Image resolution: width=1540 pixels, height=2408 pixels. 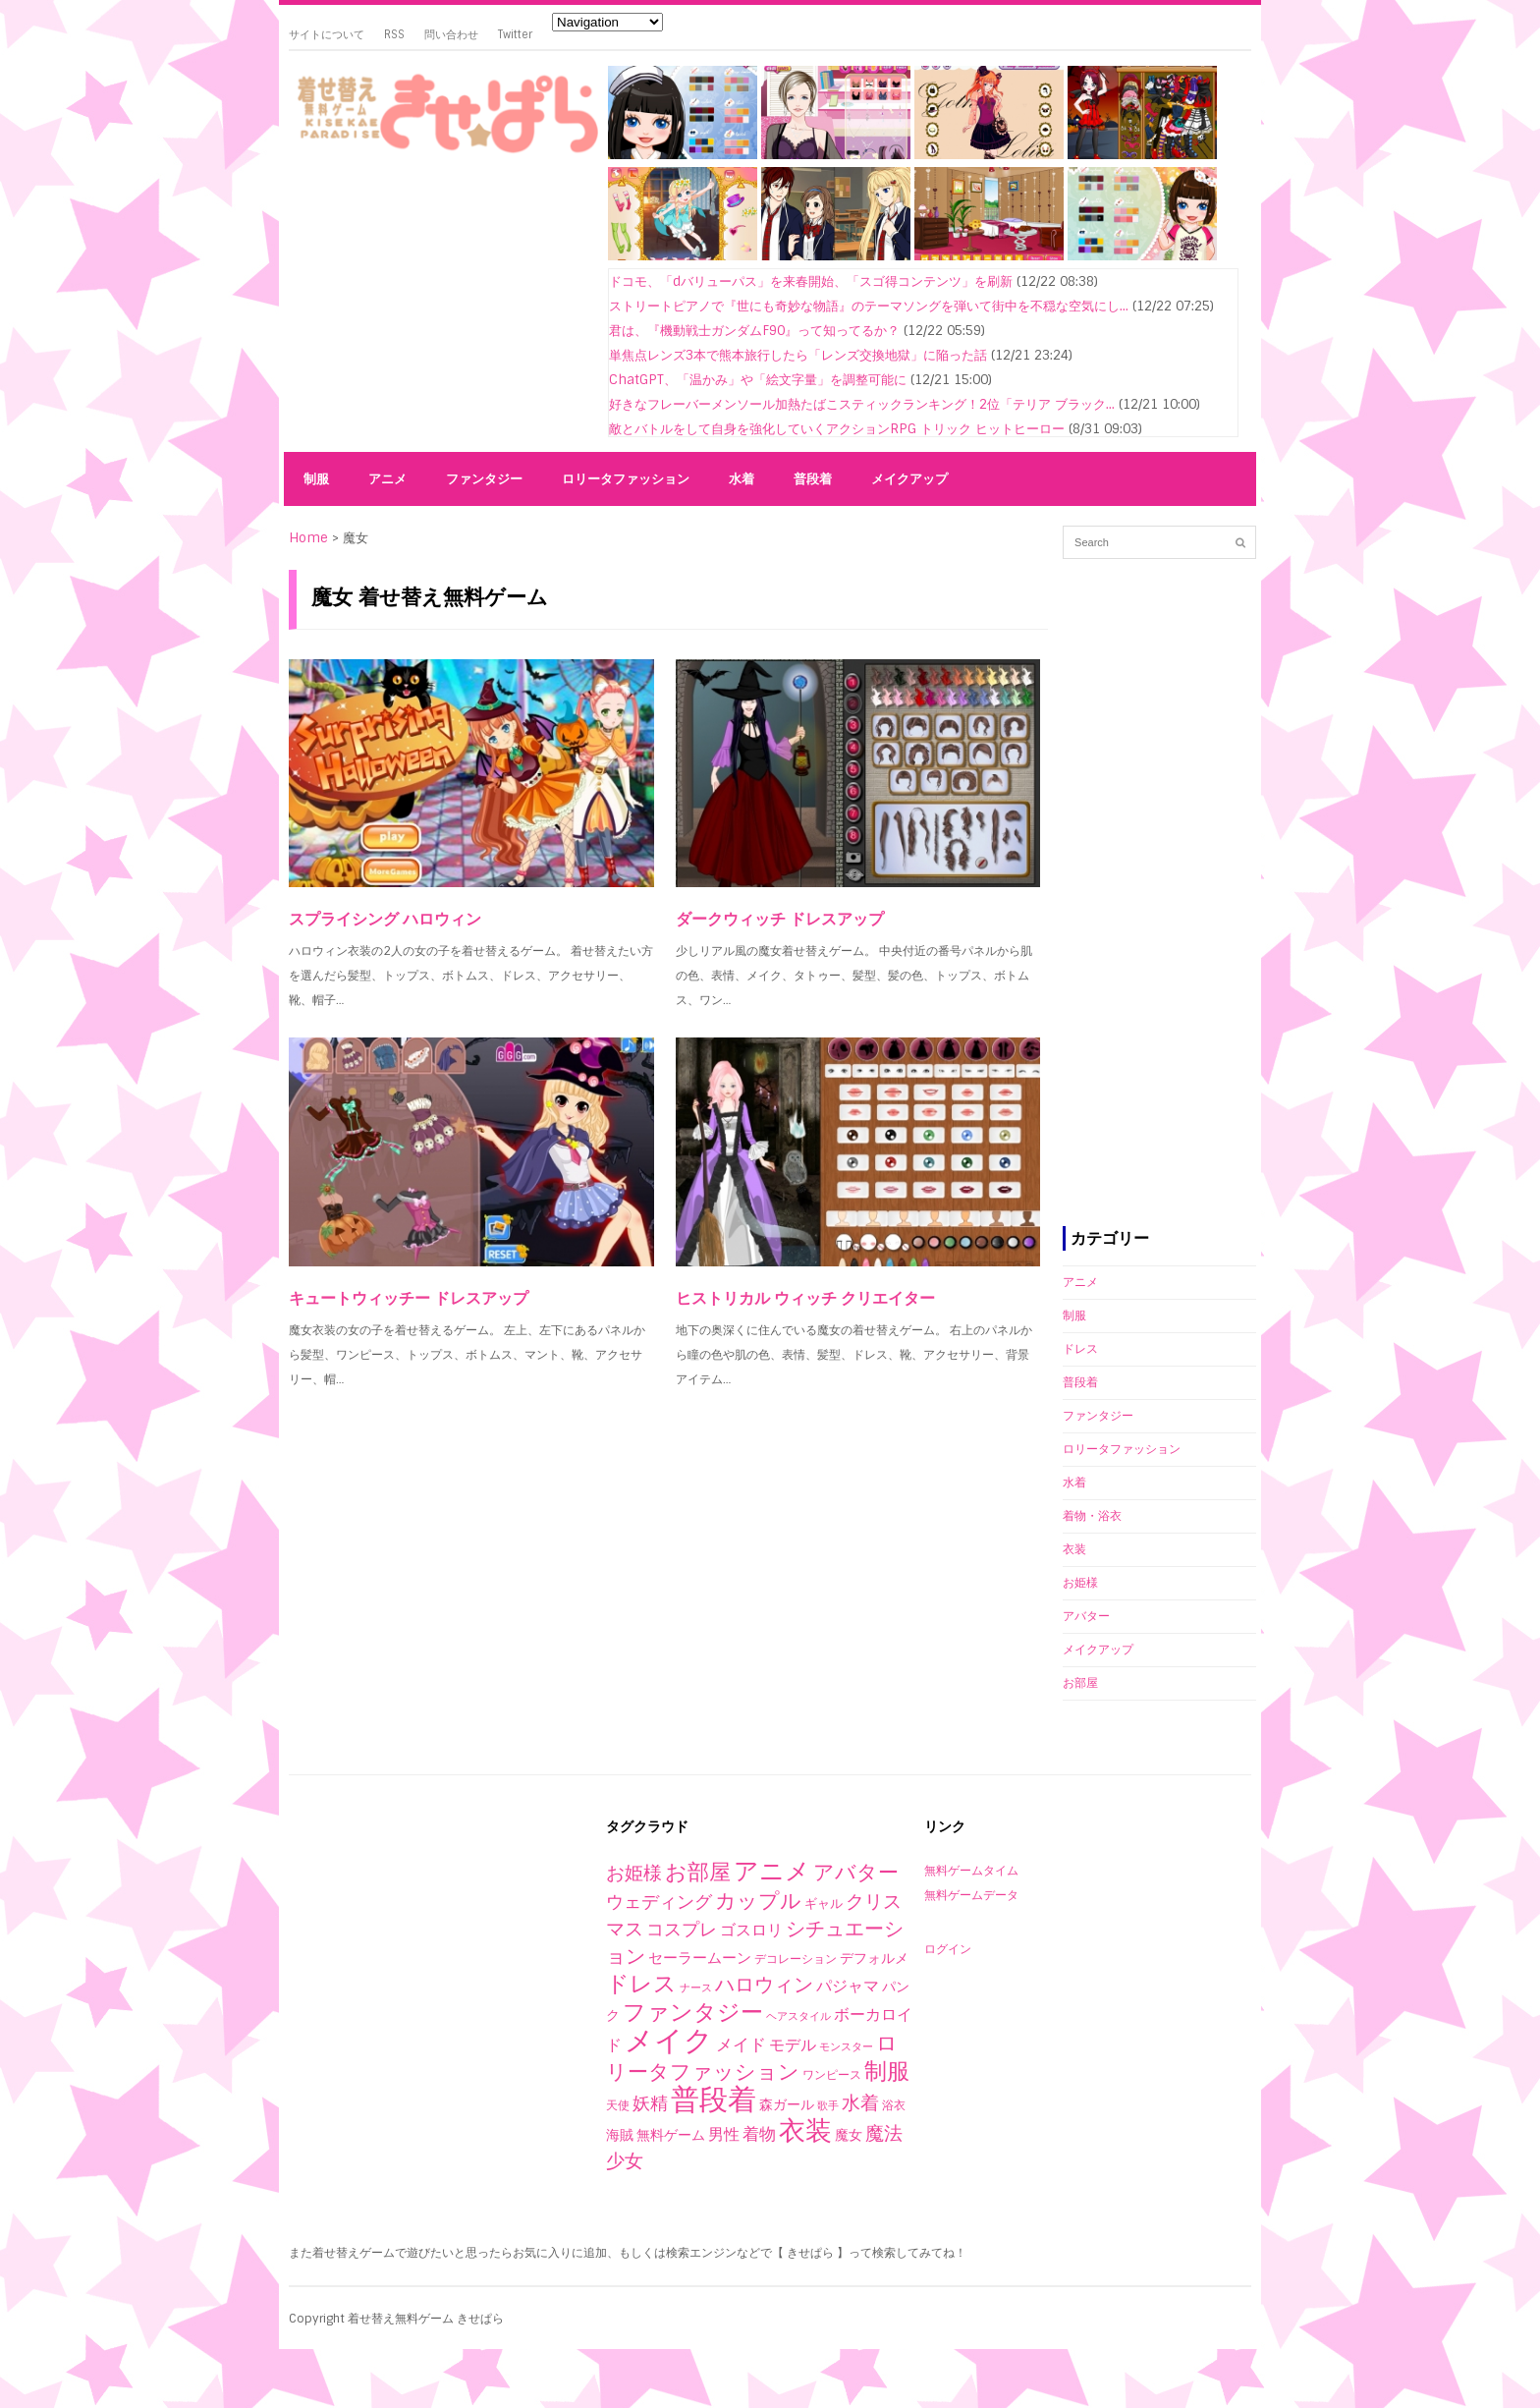 I want to click on スプライシング ハロウィン, so click(x=385, y=919).